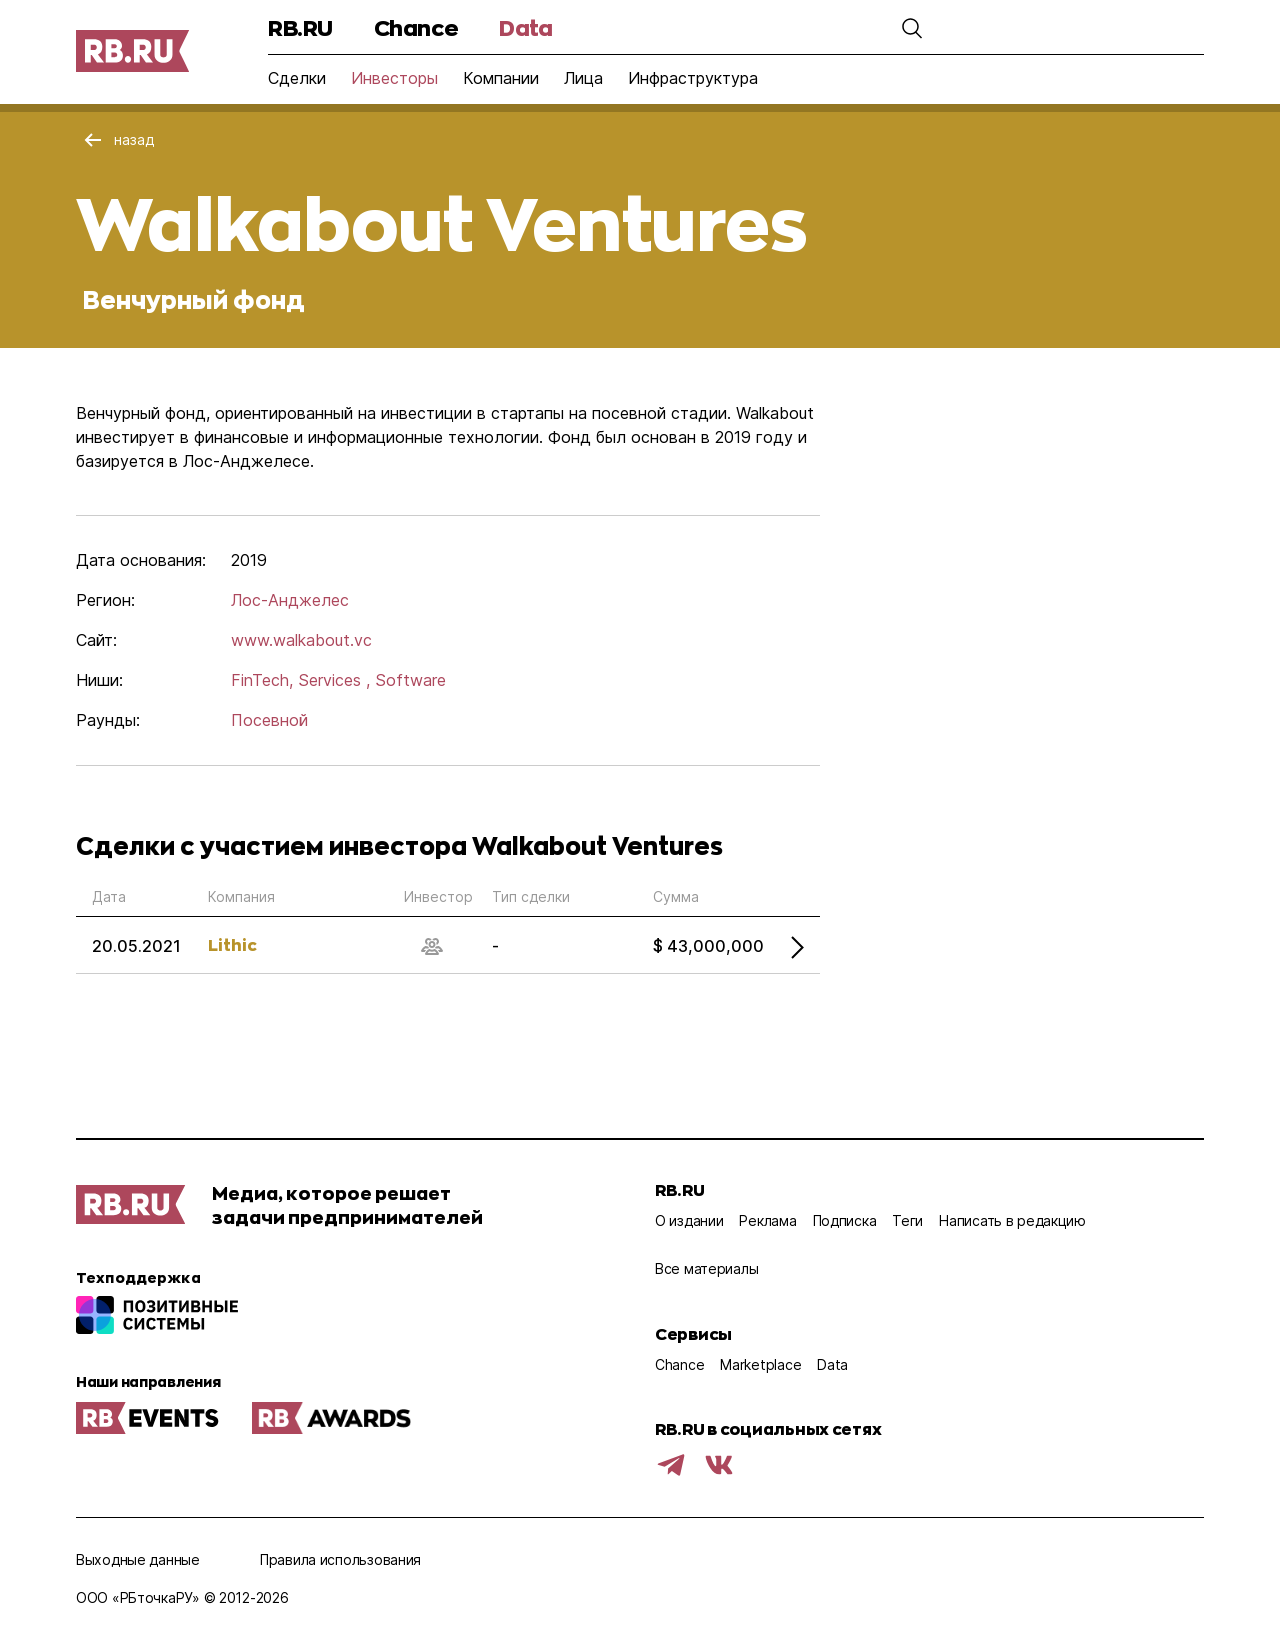 The width and height of the screenshot is (1280, 1634). I want to click on RB.RU, so click(300, 27).